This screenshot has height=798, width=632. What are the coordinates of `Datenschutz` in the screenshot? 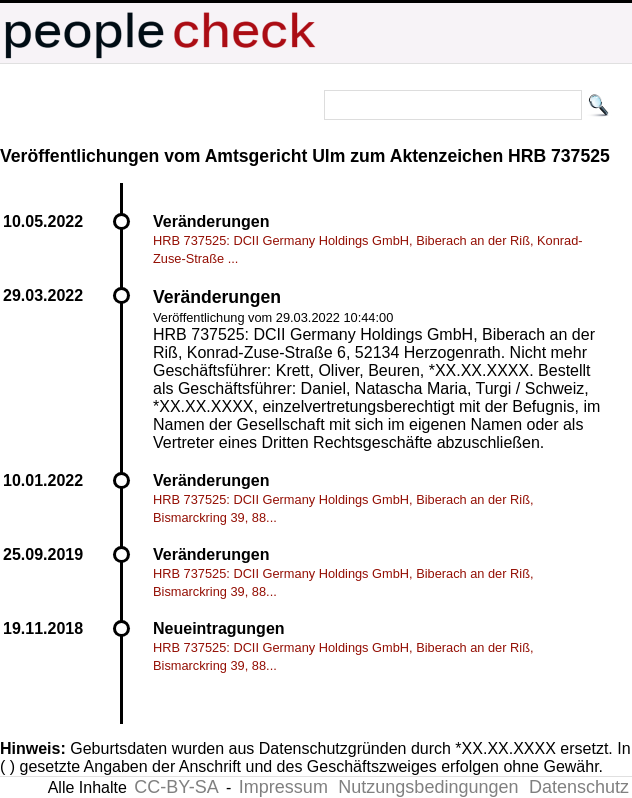 It's located at (579, 787).